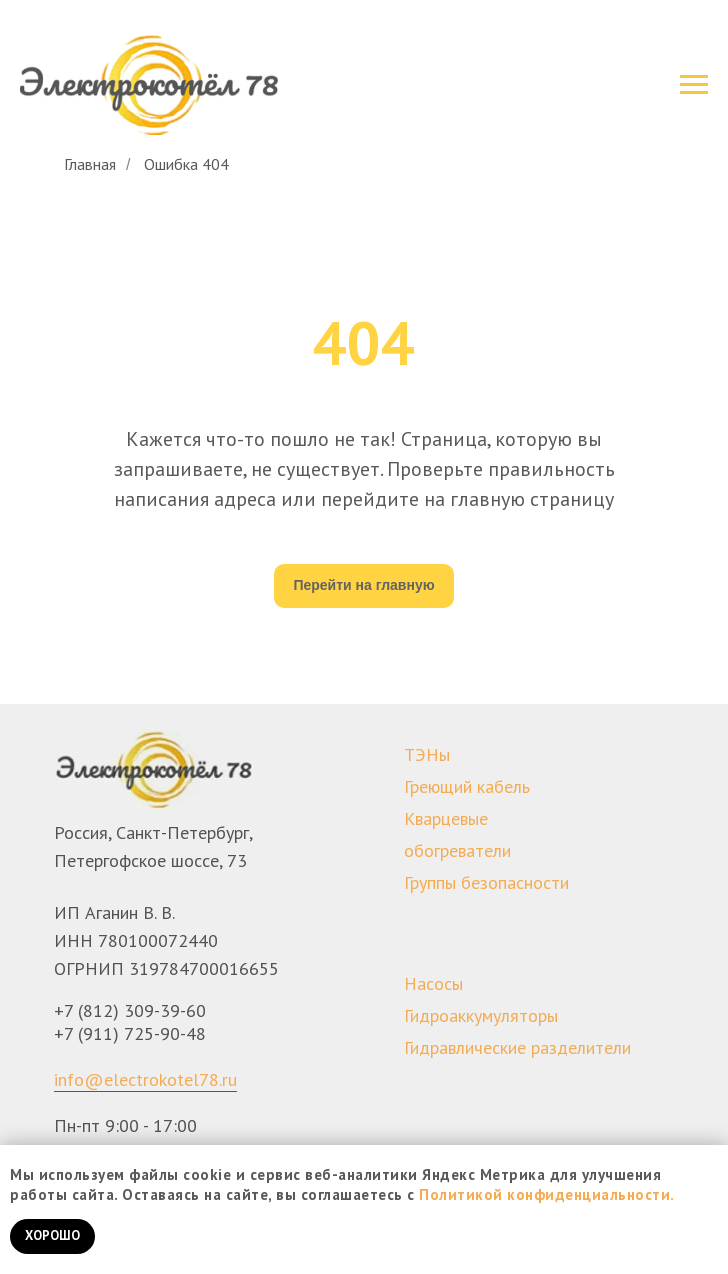 Image resolution: width=728 pixels, height=1274 pixels. I want to click on +7 (812) 309-39-60, so click(130, 1010).